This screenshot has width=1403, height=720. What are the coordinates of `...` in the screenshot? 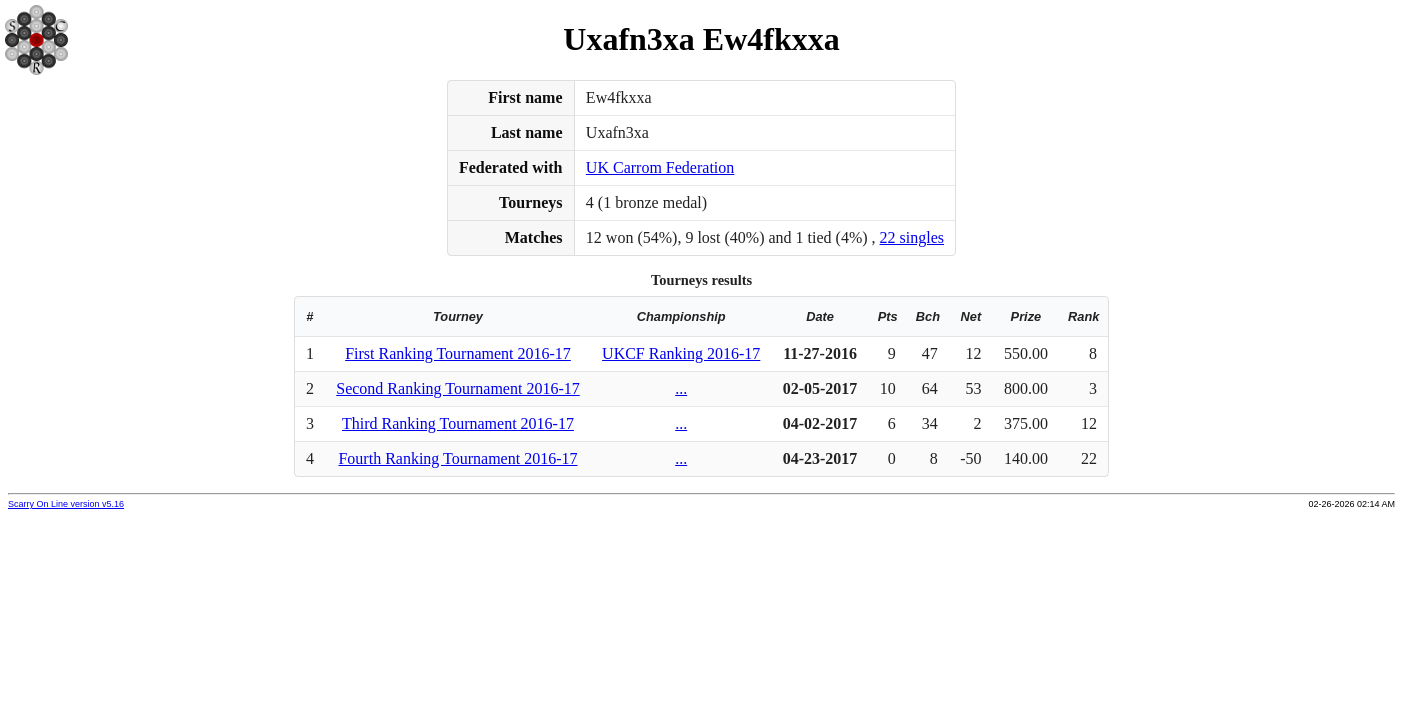 It's located at (681, 388).